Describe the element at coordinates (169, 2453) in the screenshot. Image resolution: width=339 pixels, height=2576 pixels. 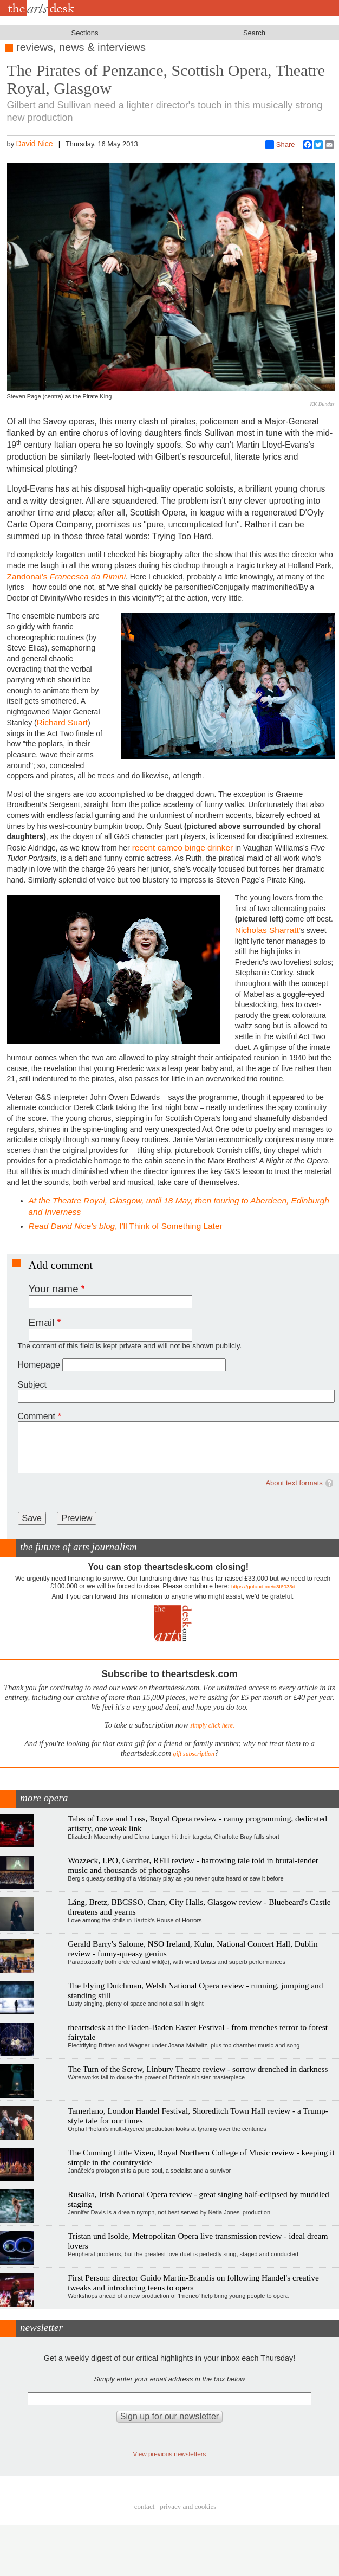
I see `View previous newsletters` at that location.